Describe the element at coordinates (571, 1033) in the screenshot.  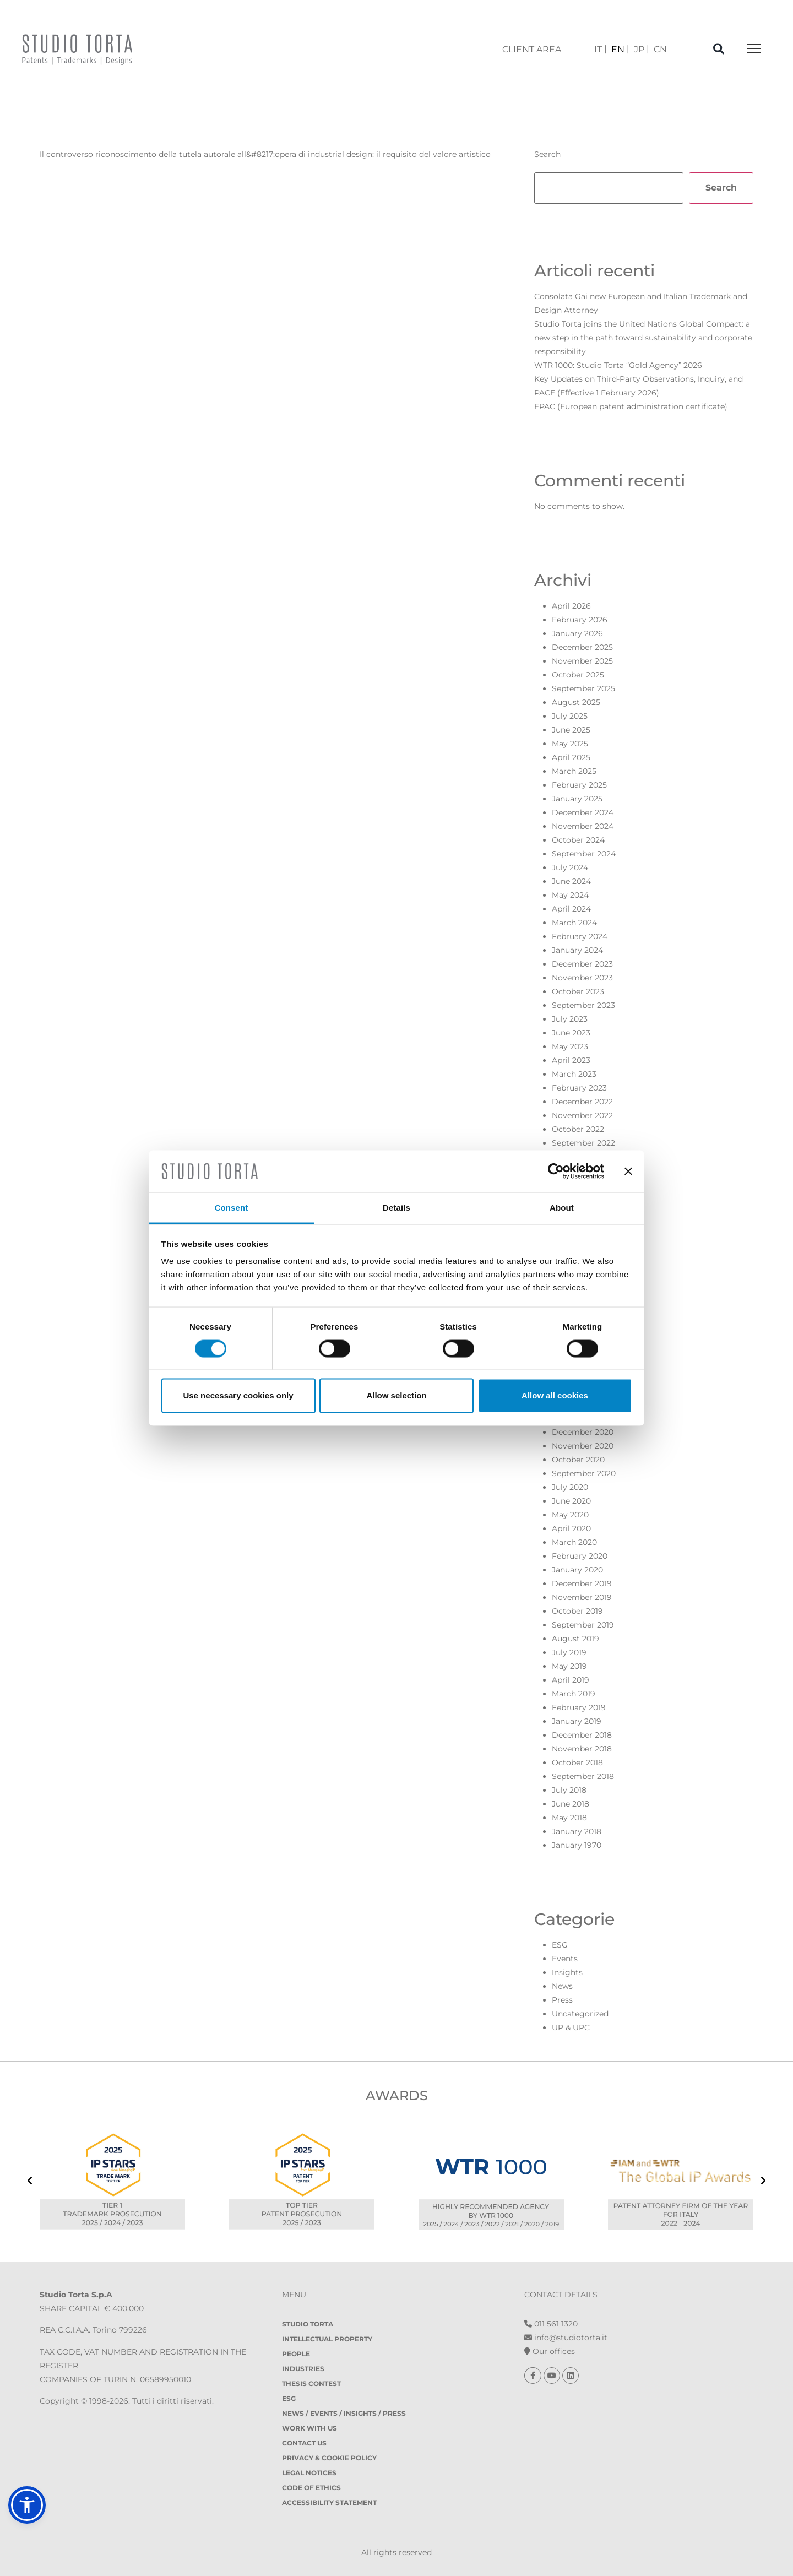
I see `June 2023` at that location.